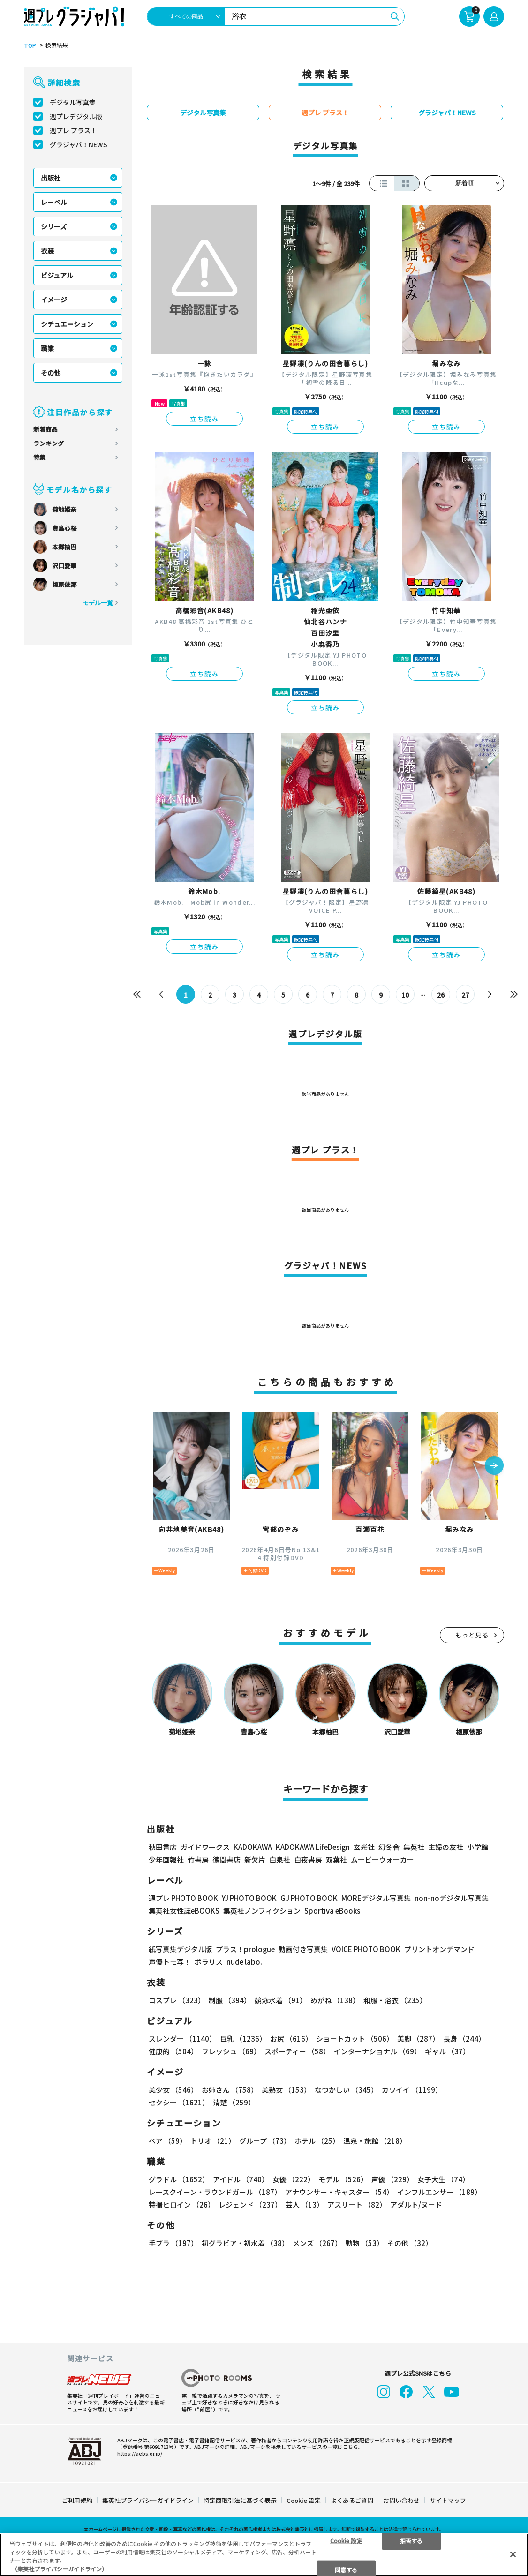 The image size is (528, 2576). I want to click on アイドル, so click(241, 2179).